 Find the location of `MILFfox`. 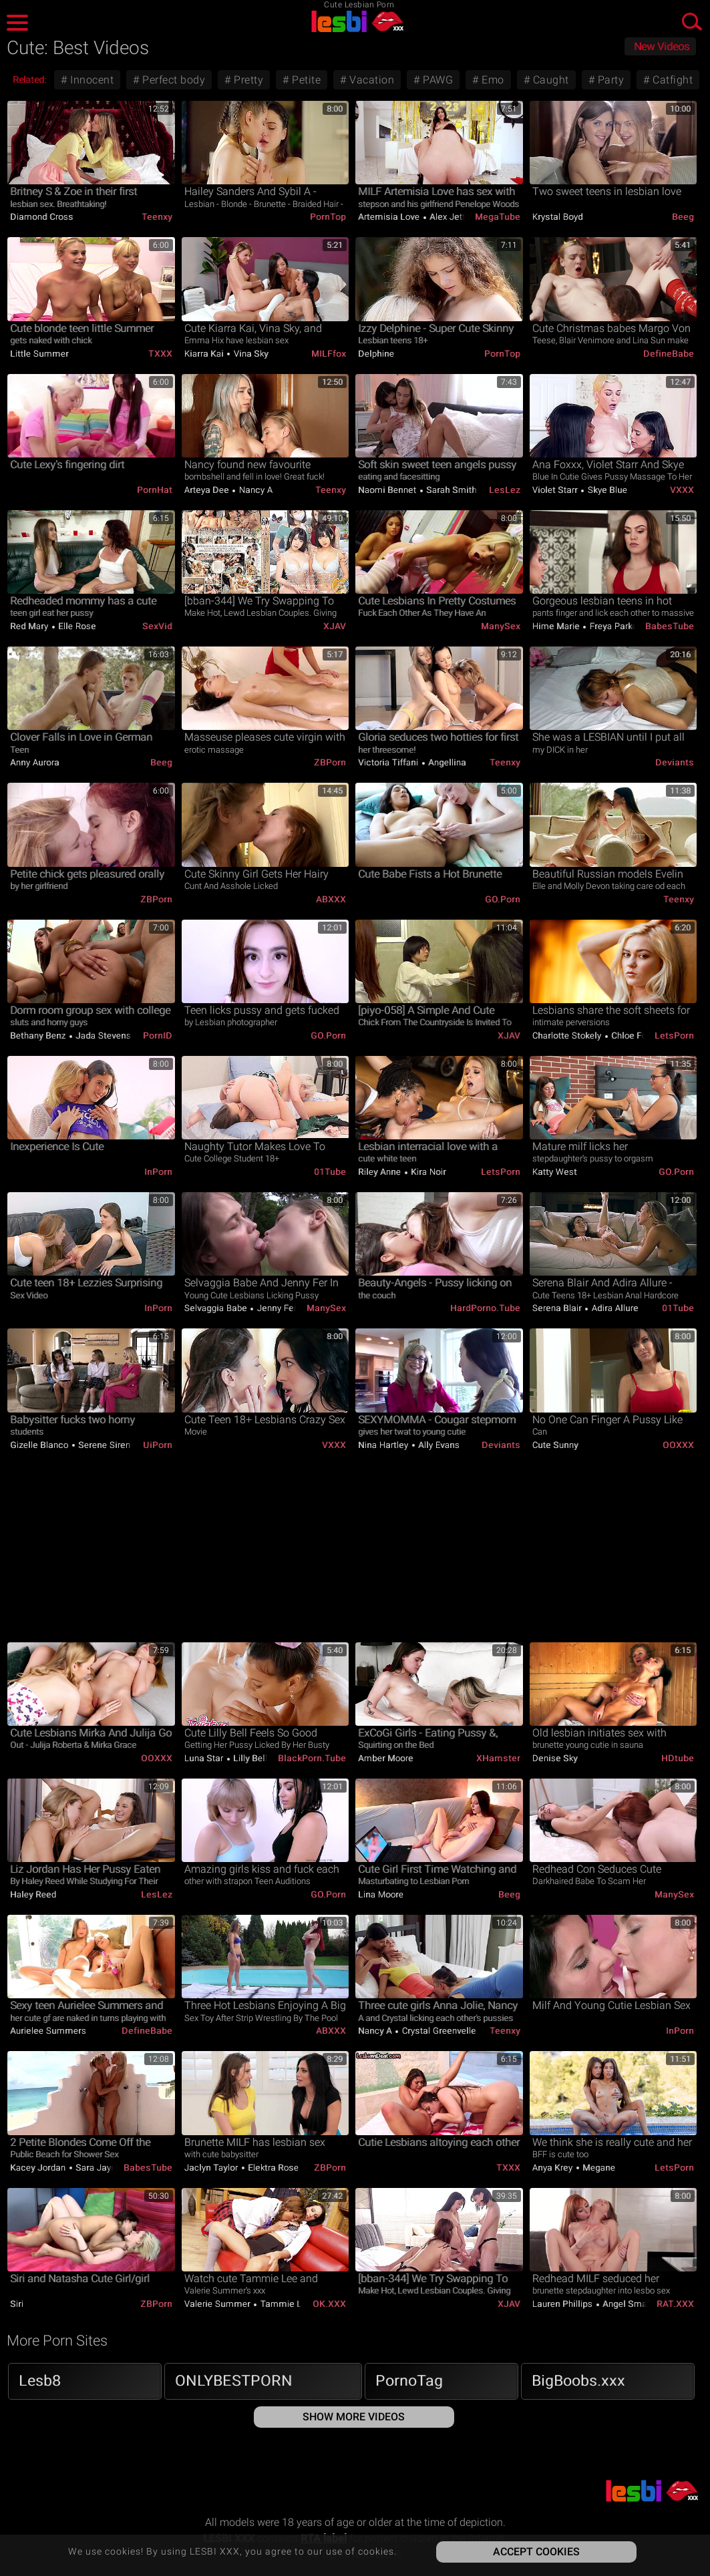

MILFfox is located at coordinates (328, 354).